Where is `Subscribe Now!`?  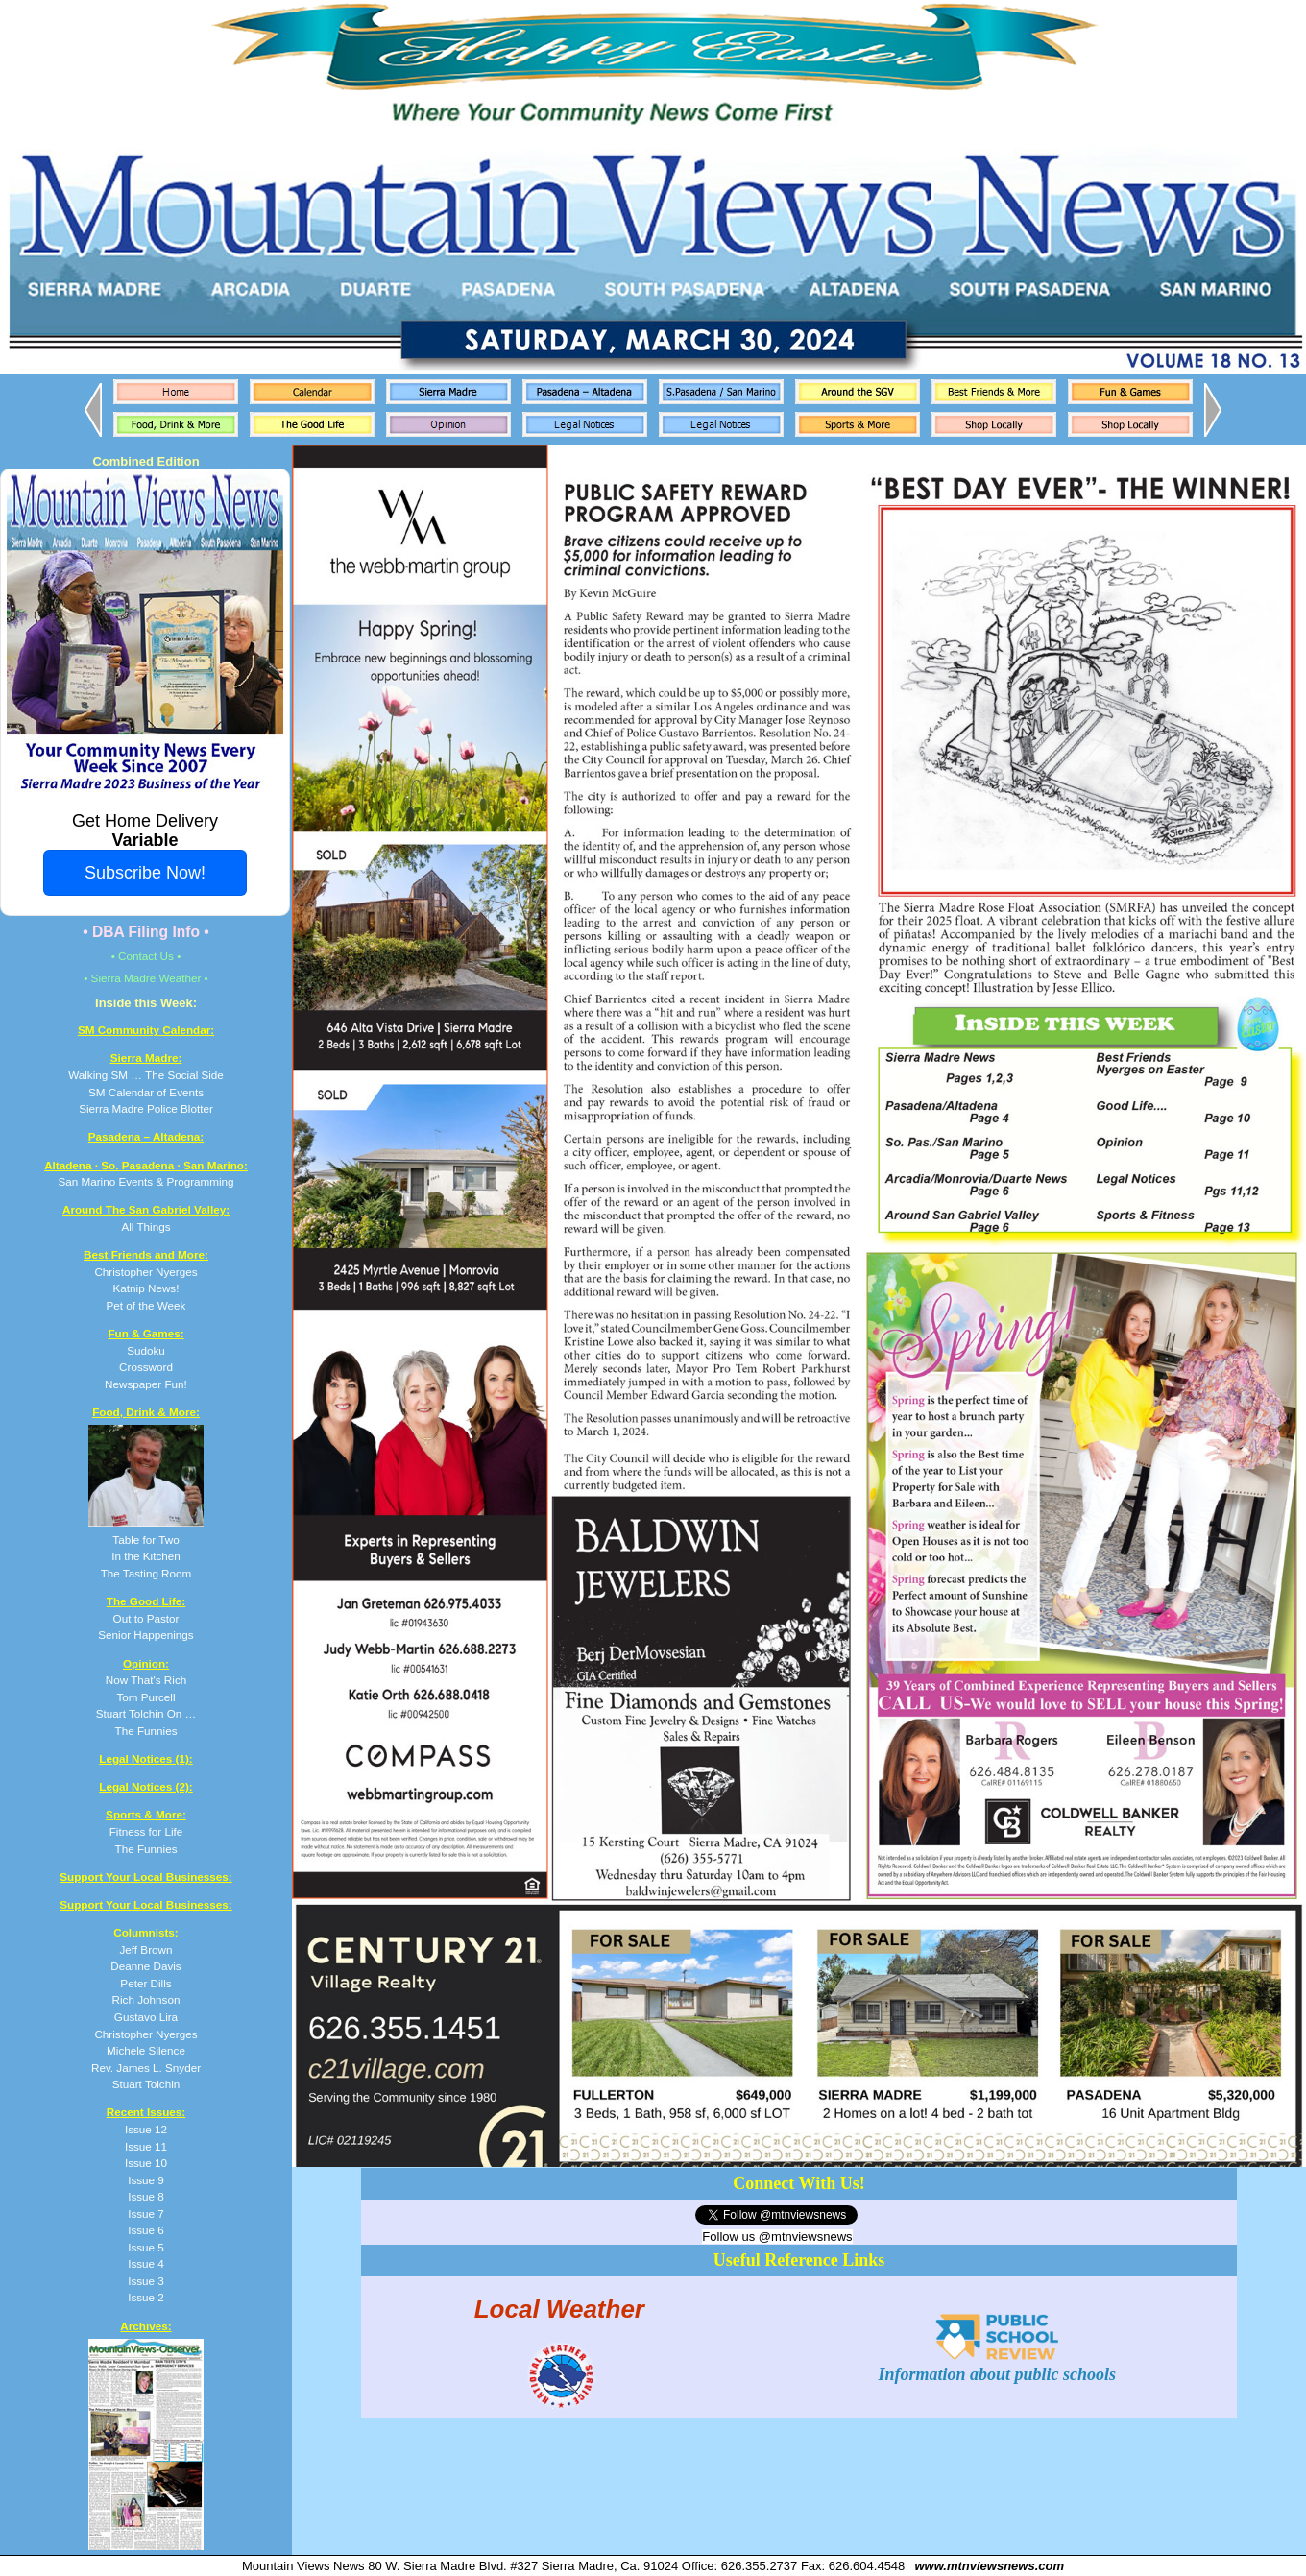
Subscribe Now! is located at coordinates (145, 872).